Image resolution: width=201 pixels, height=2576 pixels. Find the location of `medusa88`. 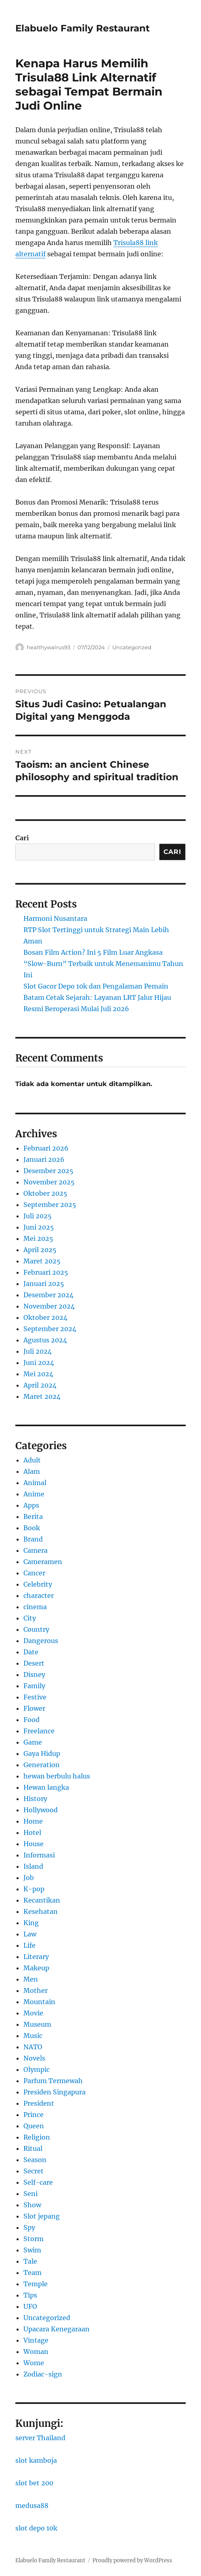

medusa88 is located at coordinates (31, 2505).